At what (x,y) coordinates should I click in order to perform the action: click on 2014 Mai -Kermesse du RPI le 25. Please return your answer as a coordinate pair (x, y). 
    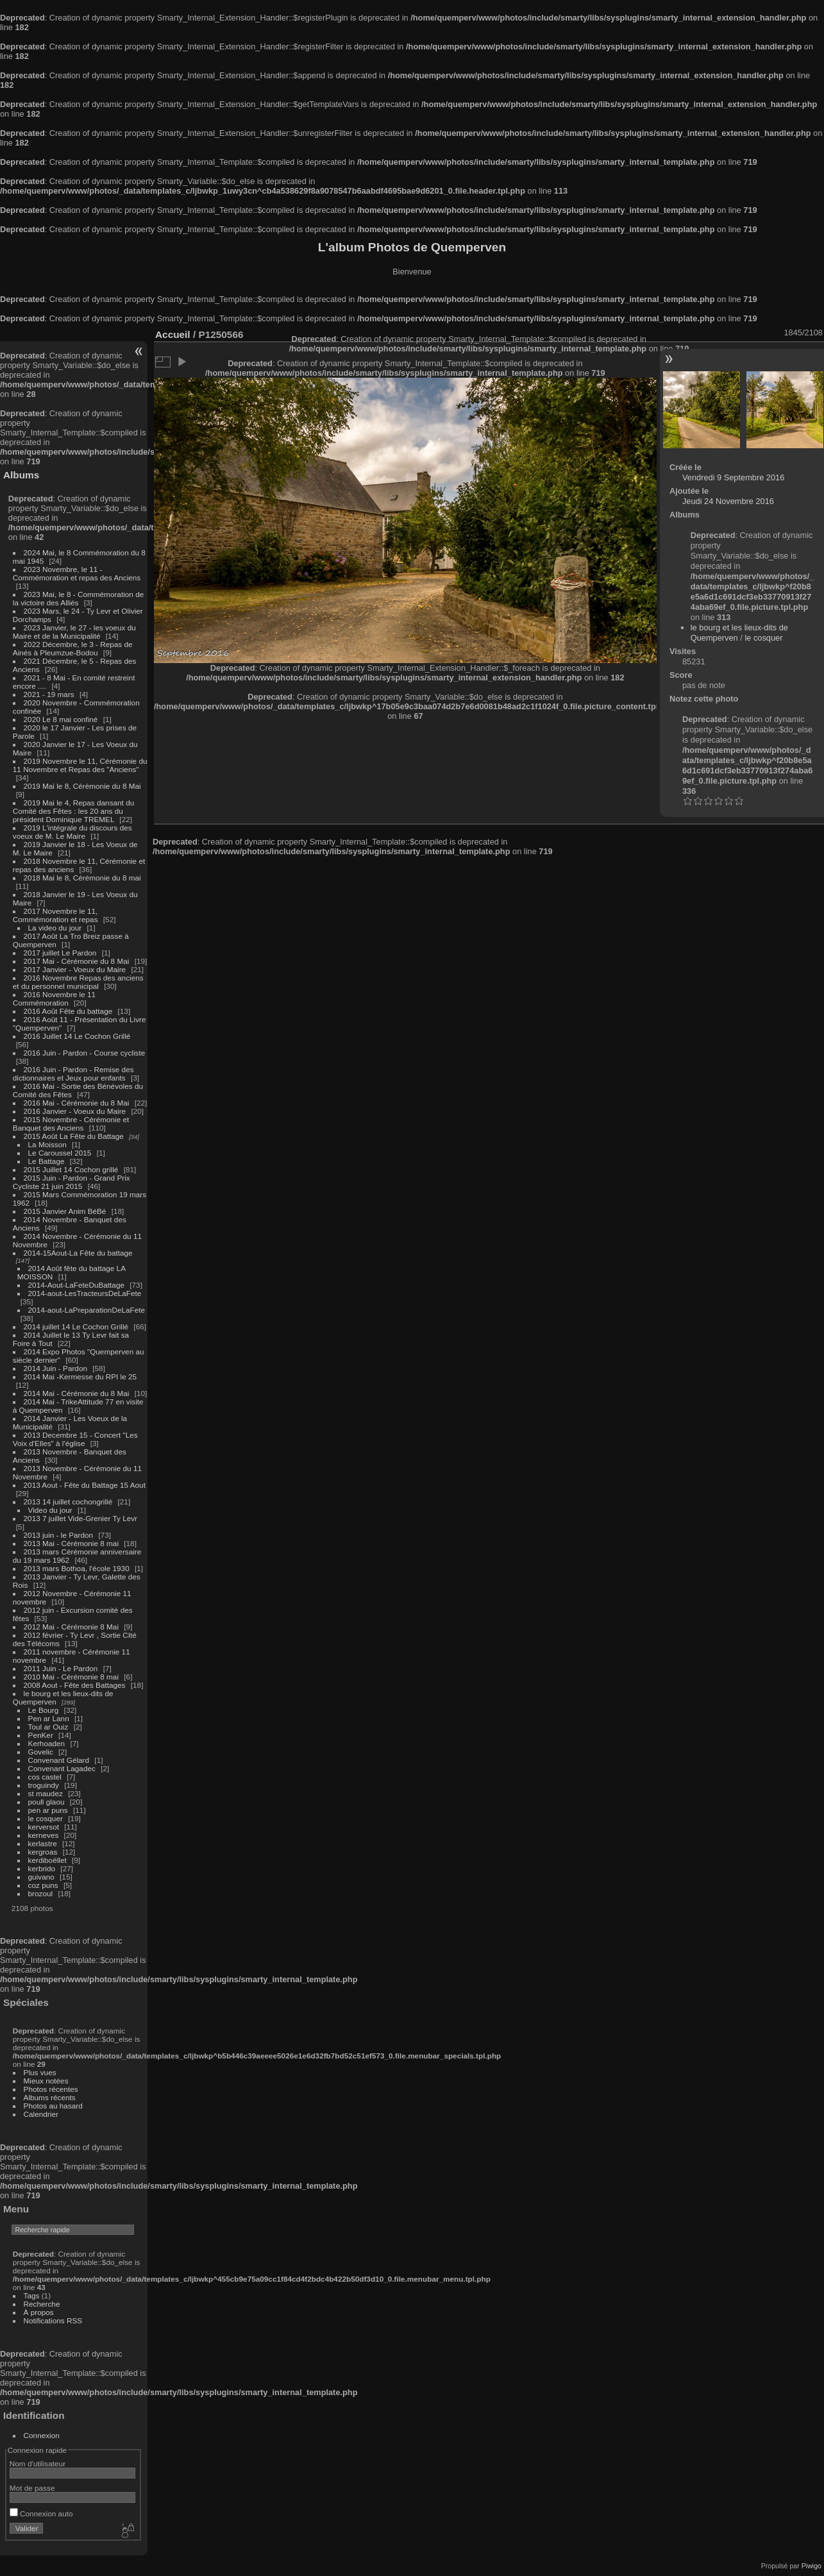
    Looking at the image, I should click on (80, 1376).